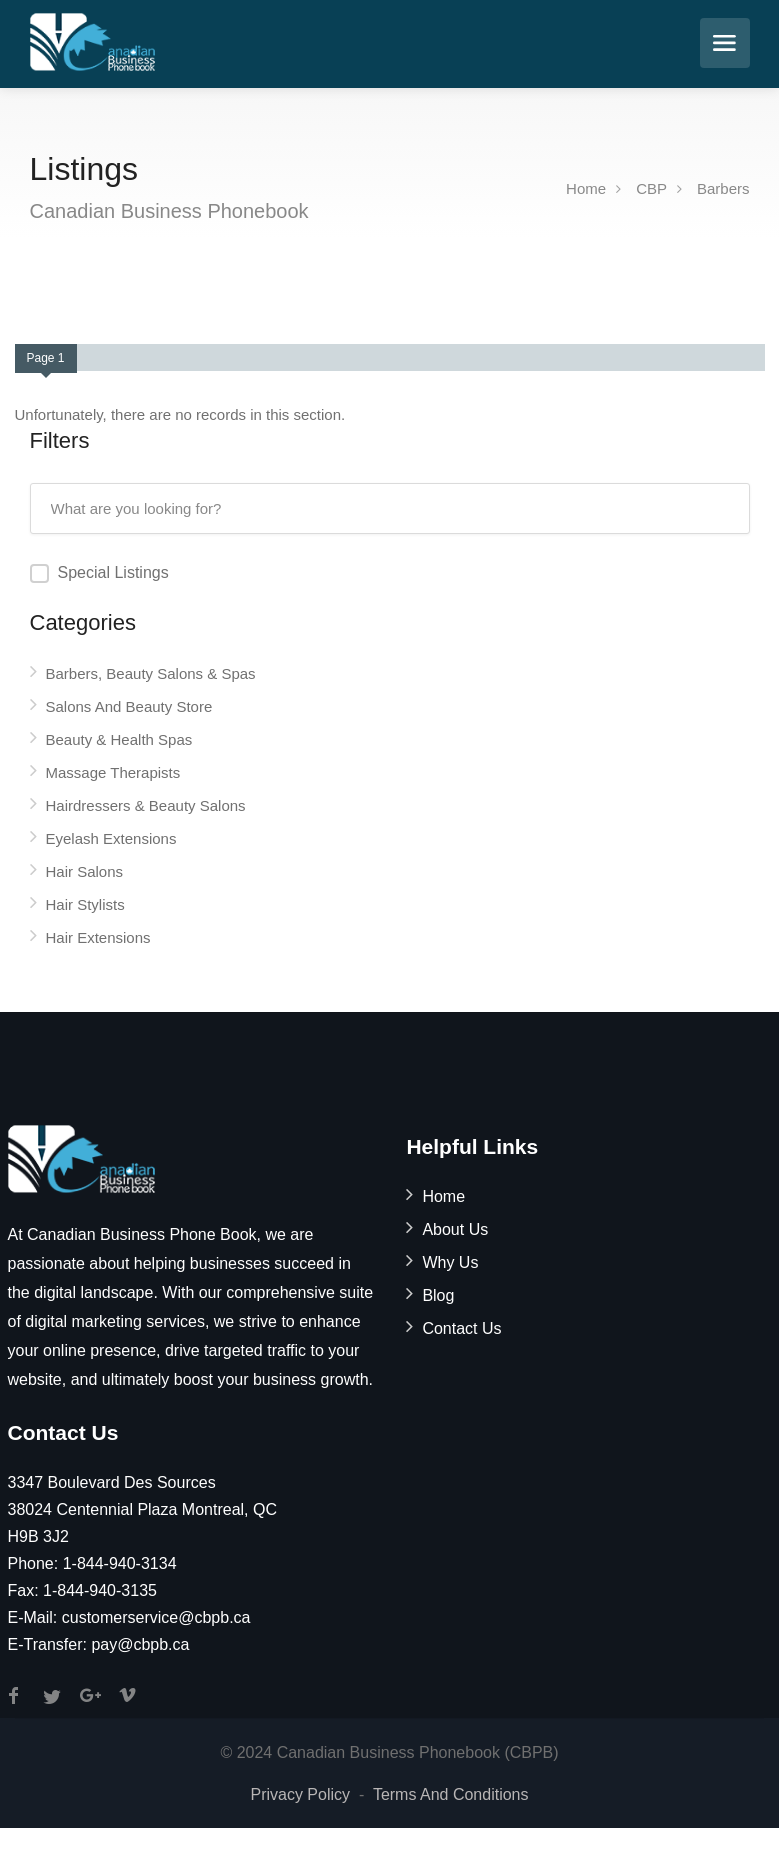 The image size is (779, 1857). I want to click on Hairdressers & Beauty Salons, so click(146, 805).